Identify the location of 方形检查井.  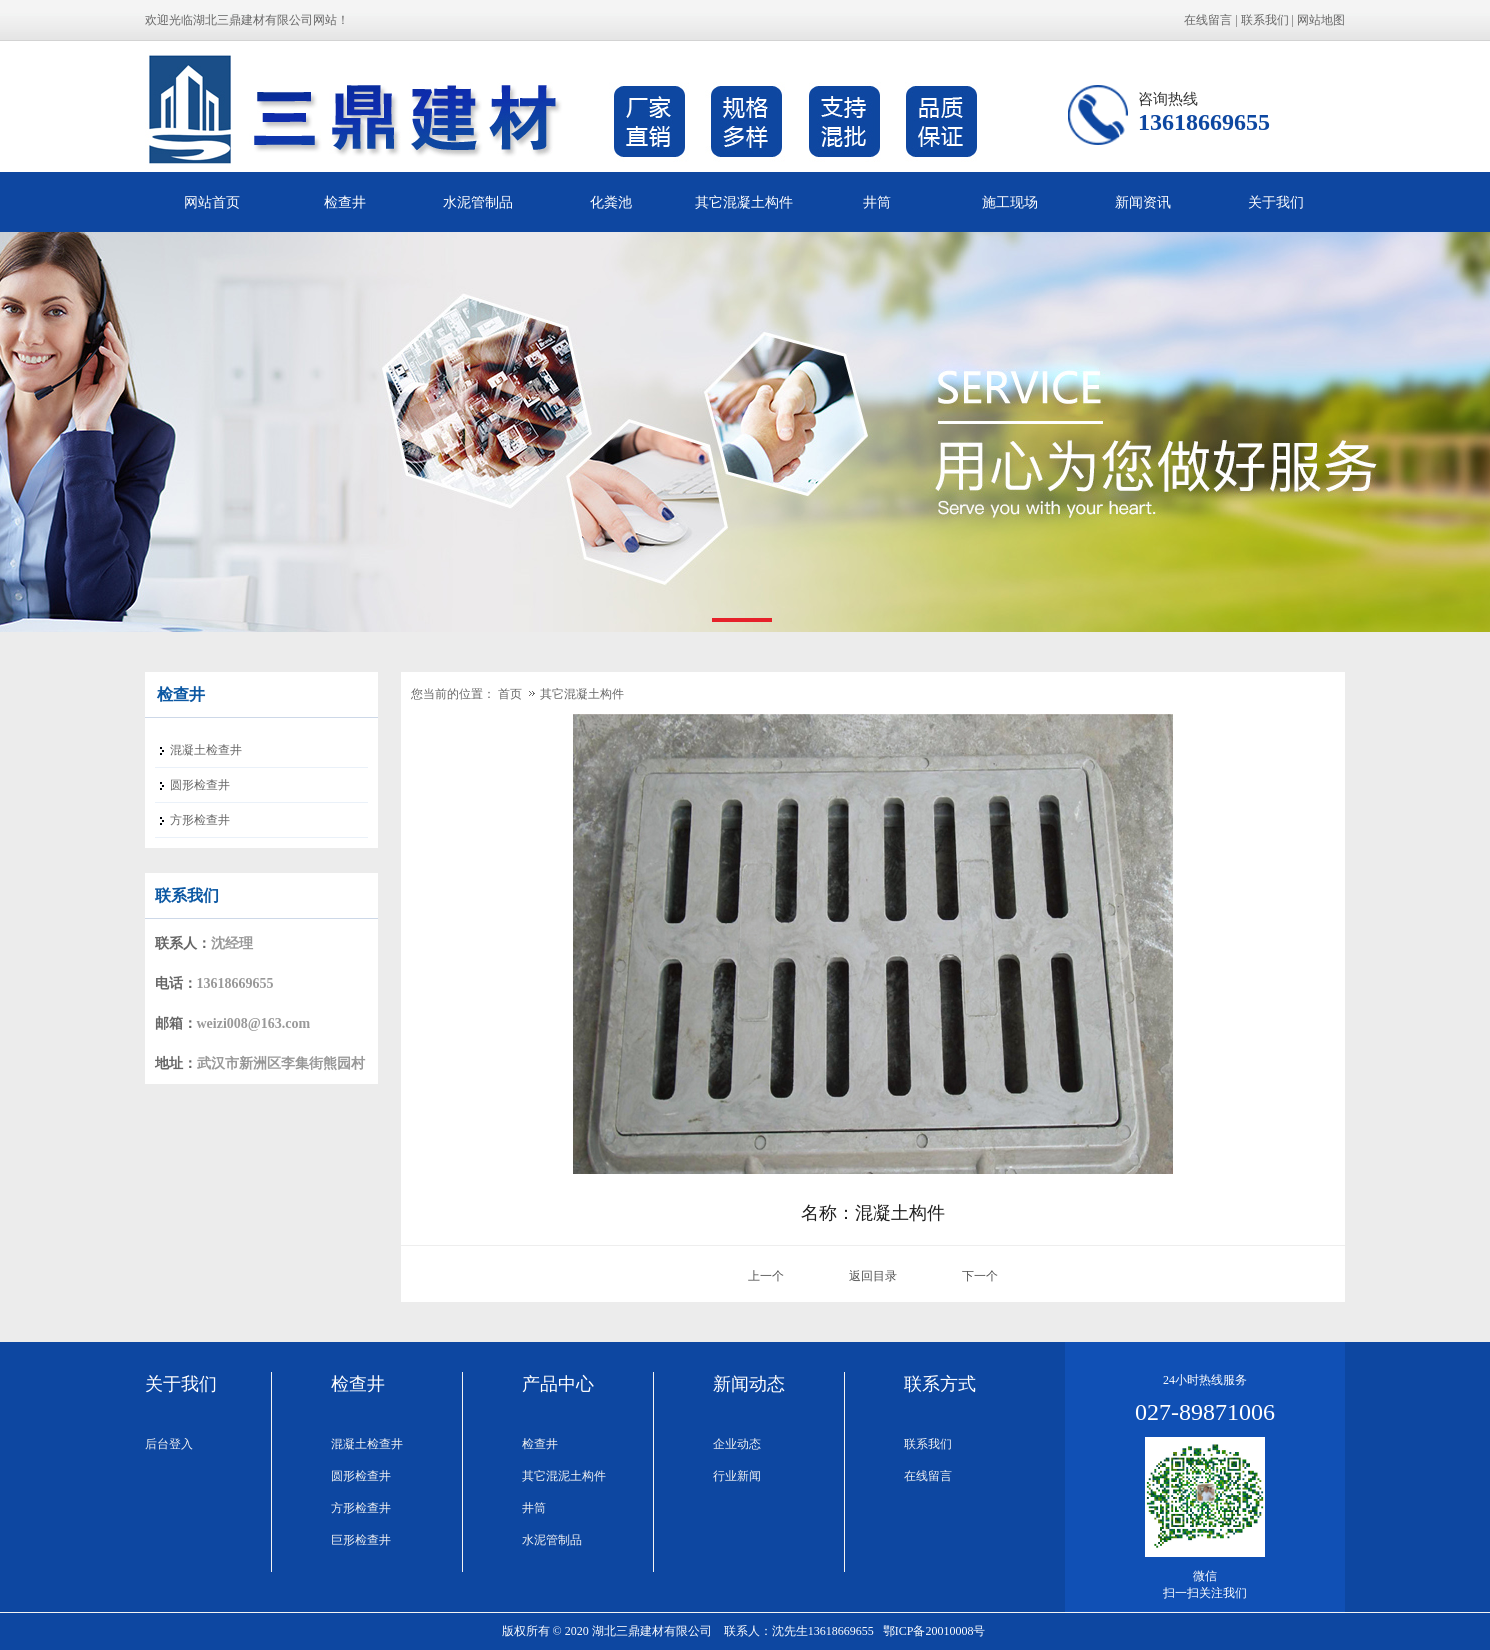
(361, 1508).